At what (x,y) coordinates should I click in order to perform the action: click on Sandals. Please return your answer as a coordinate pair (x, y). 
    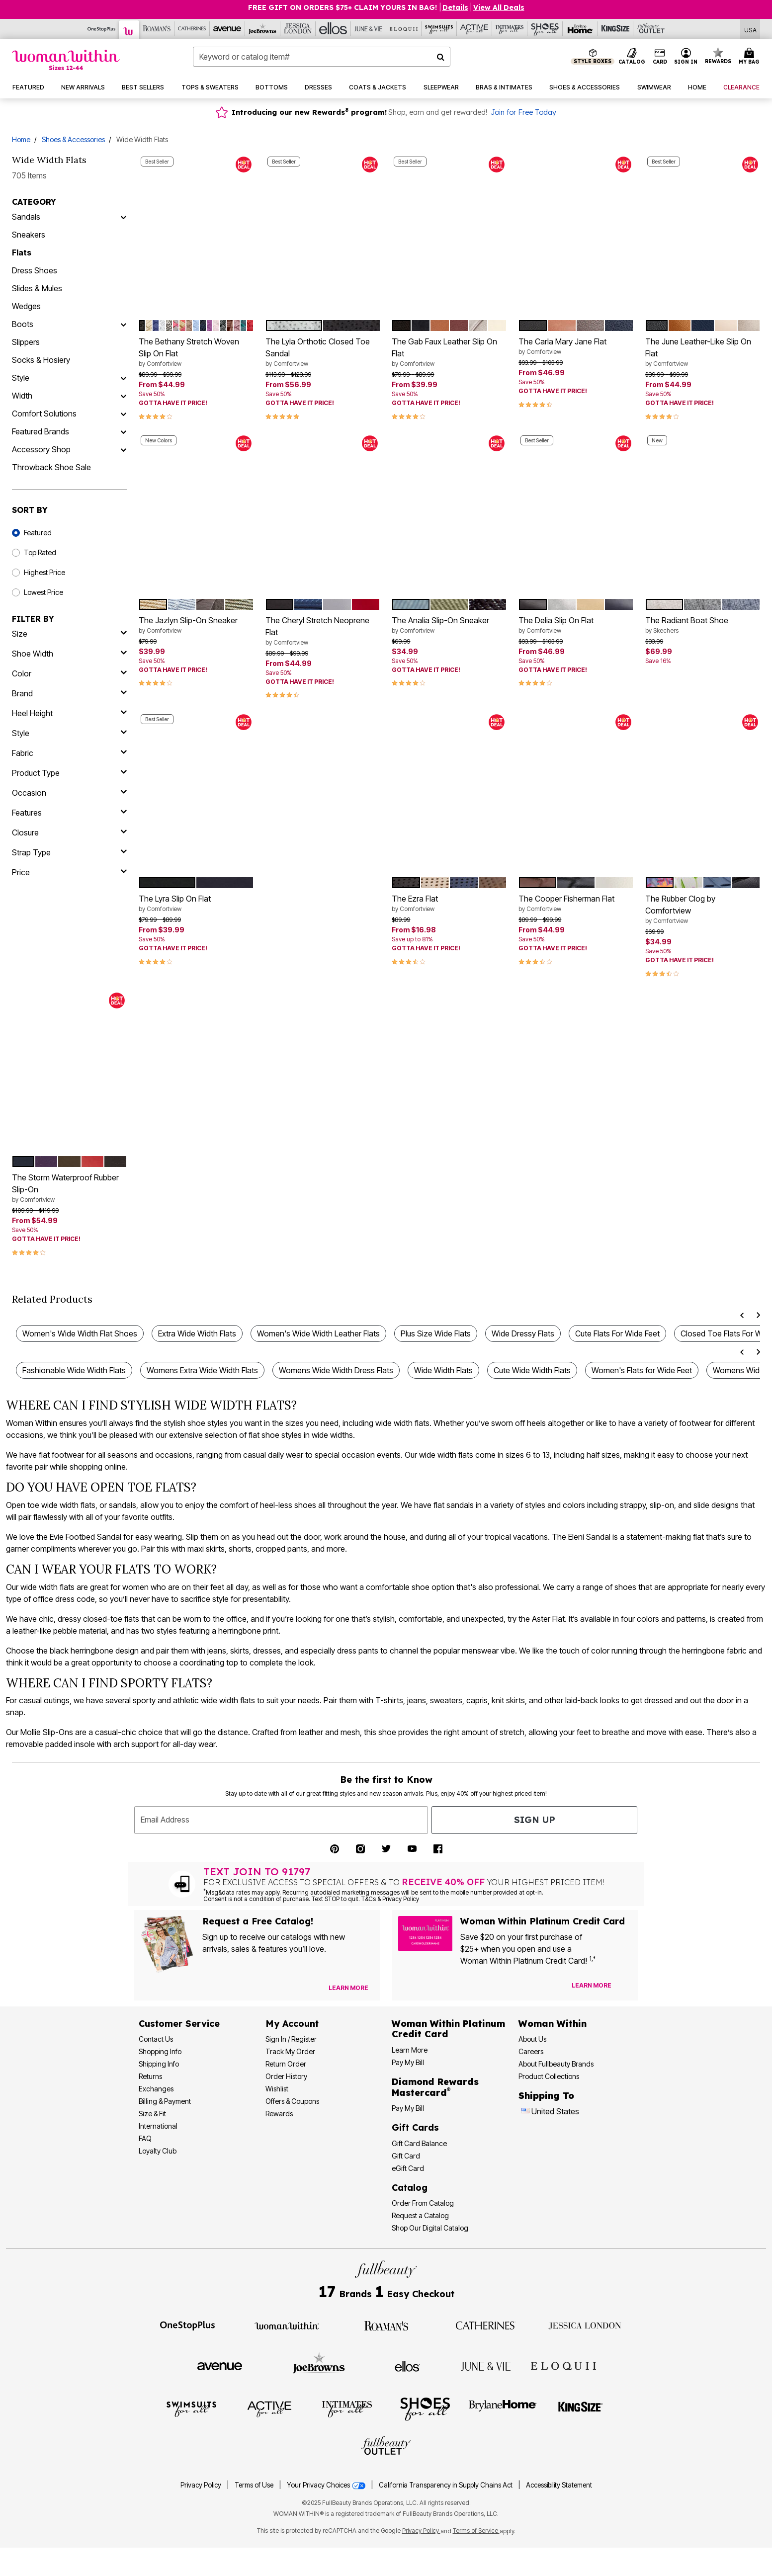
    Looking at the image, I should click on (26, 217).